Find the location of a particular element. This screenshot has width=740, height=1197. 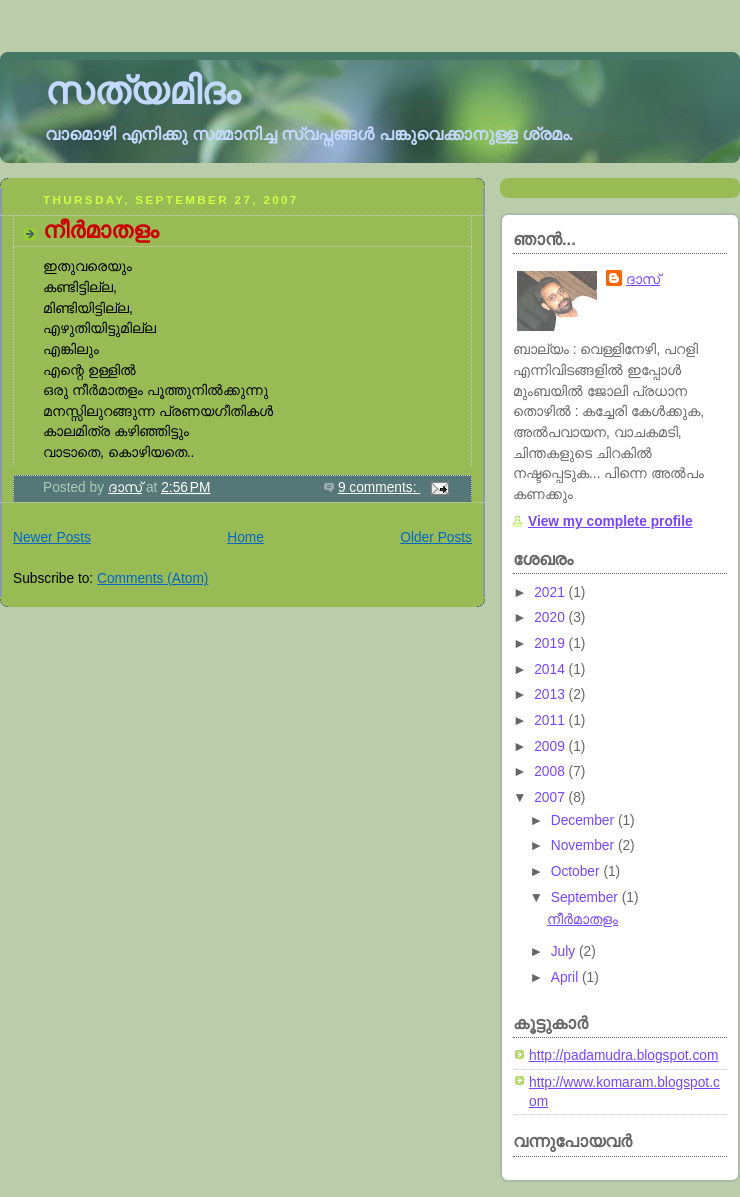

2009 is located at coordinates (551, 746).